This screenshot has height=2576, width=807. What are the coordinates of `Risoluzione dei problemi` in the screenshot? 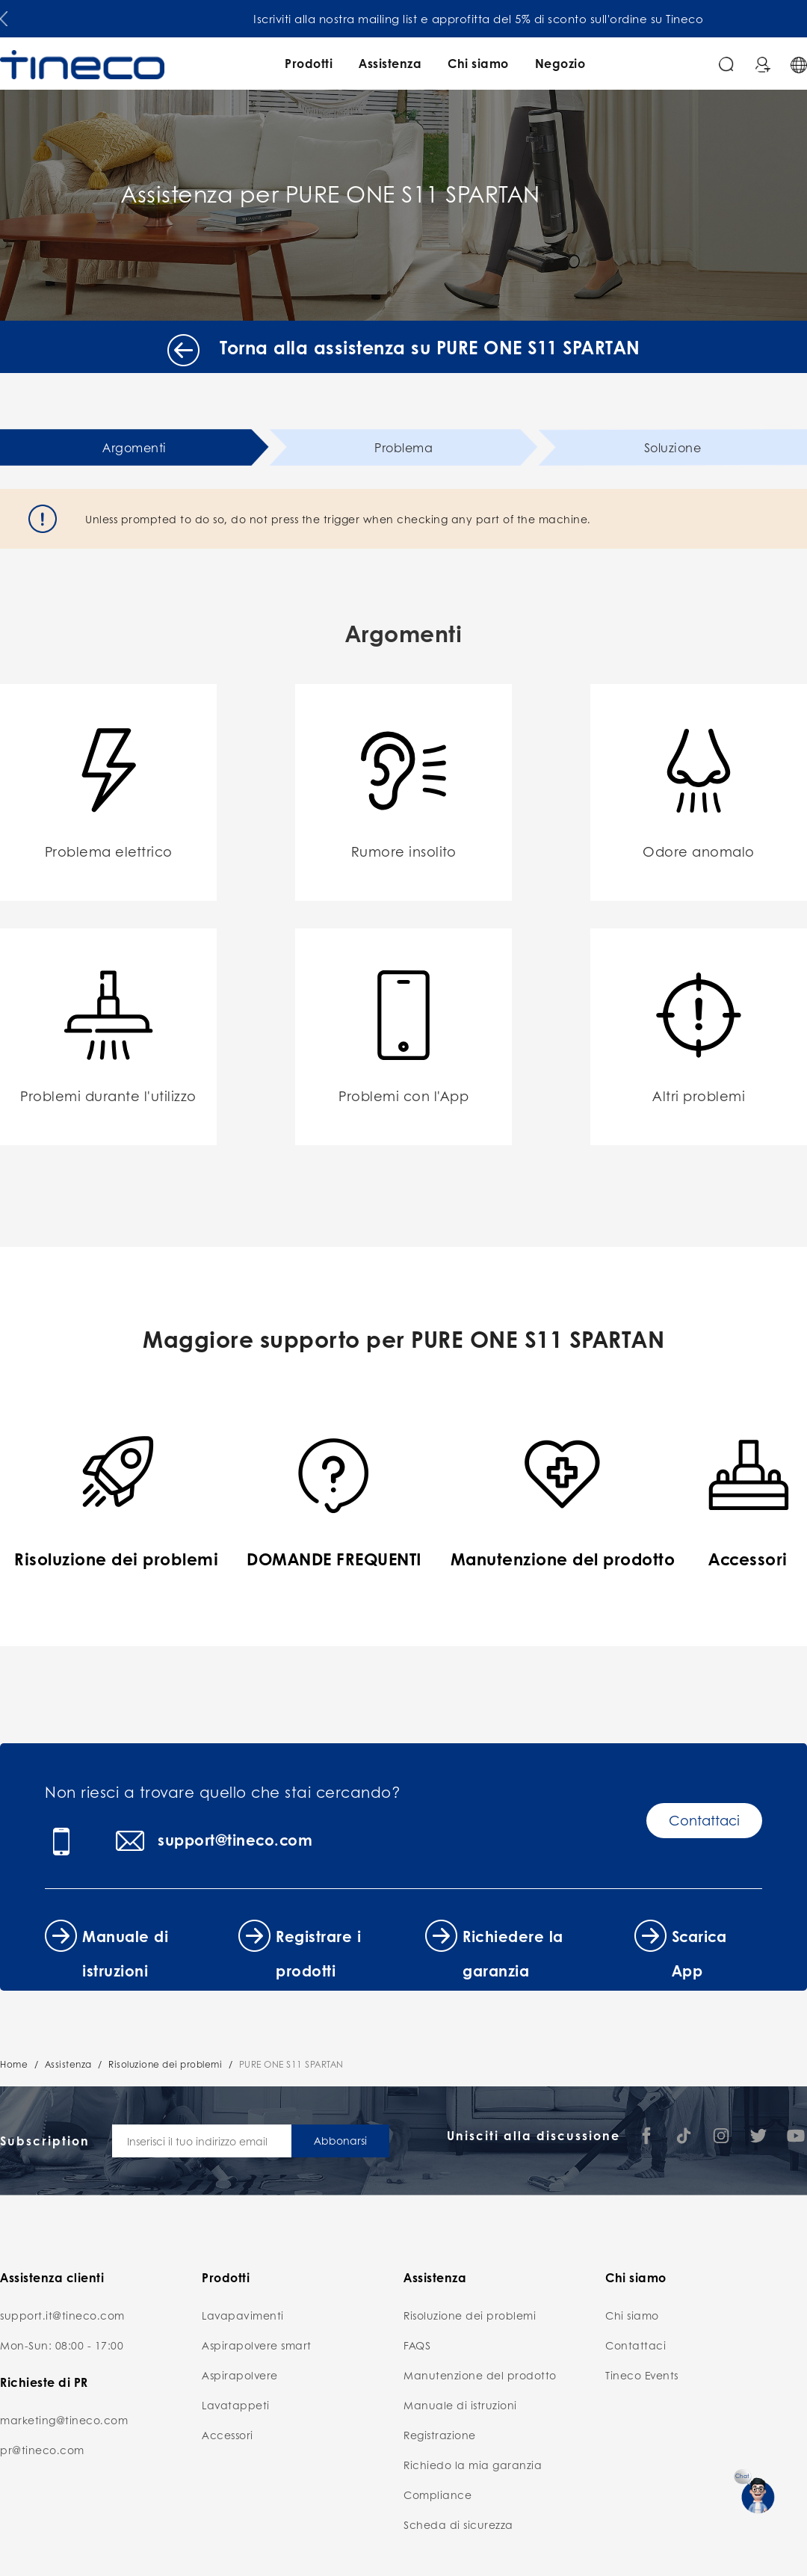 It's located at (165, 2064).